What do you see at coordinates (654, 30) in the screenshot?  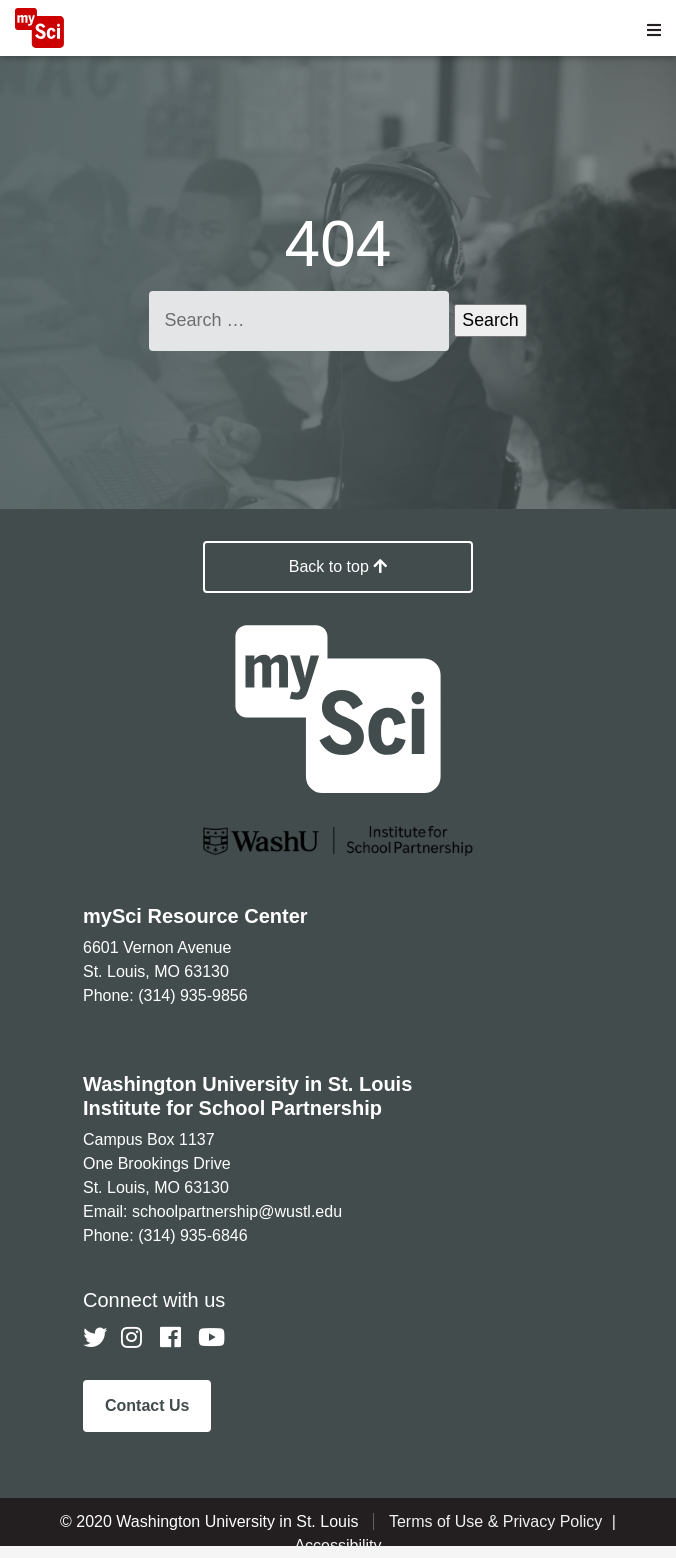 I see `[Open menu]` at bounding box center [654, 30].